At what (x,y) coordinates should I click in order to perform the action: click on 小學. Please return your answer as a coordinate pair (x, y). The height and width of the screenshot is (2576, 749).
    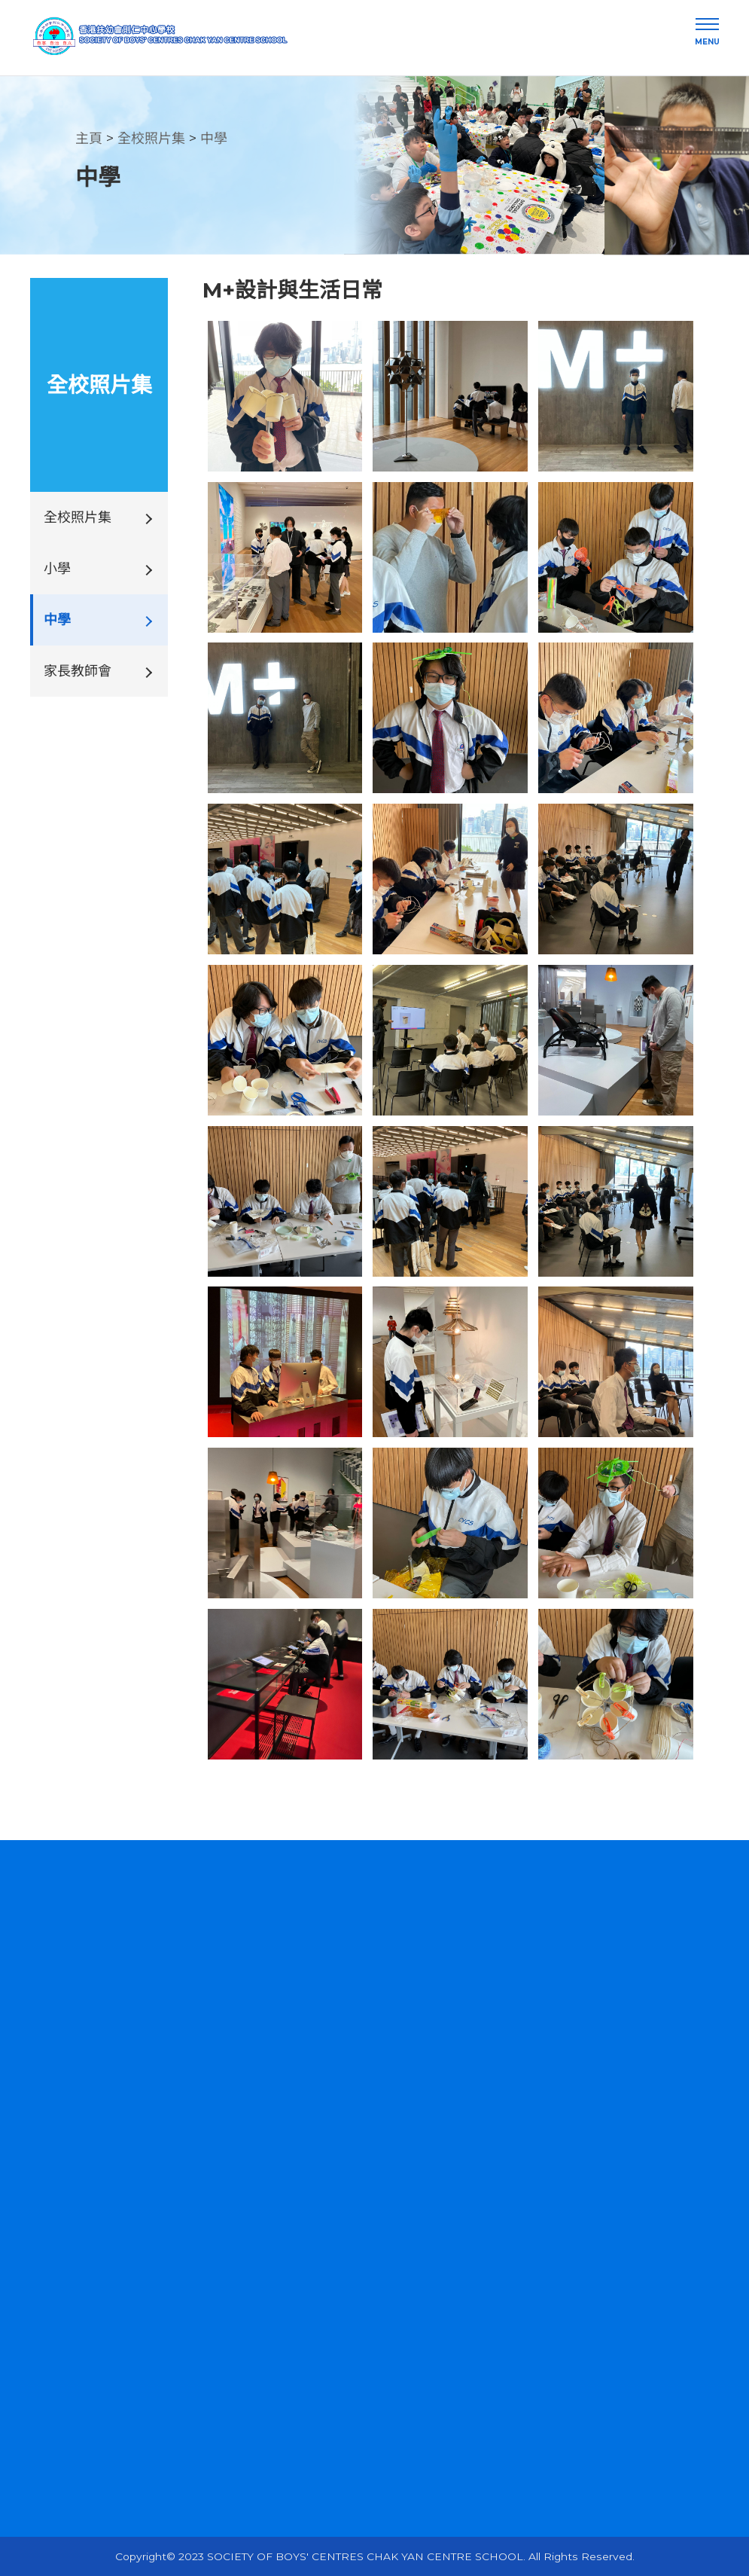
    Looking at the image, I should click on (57, 568).